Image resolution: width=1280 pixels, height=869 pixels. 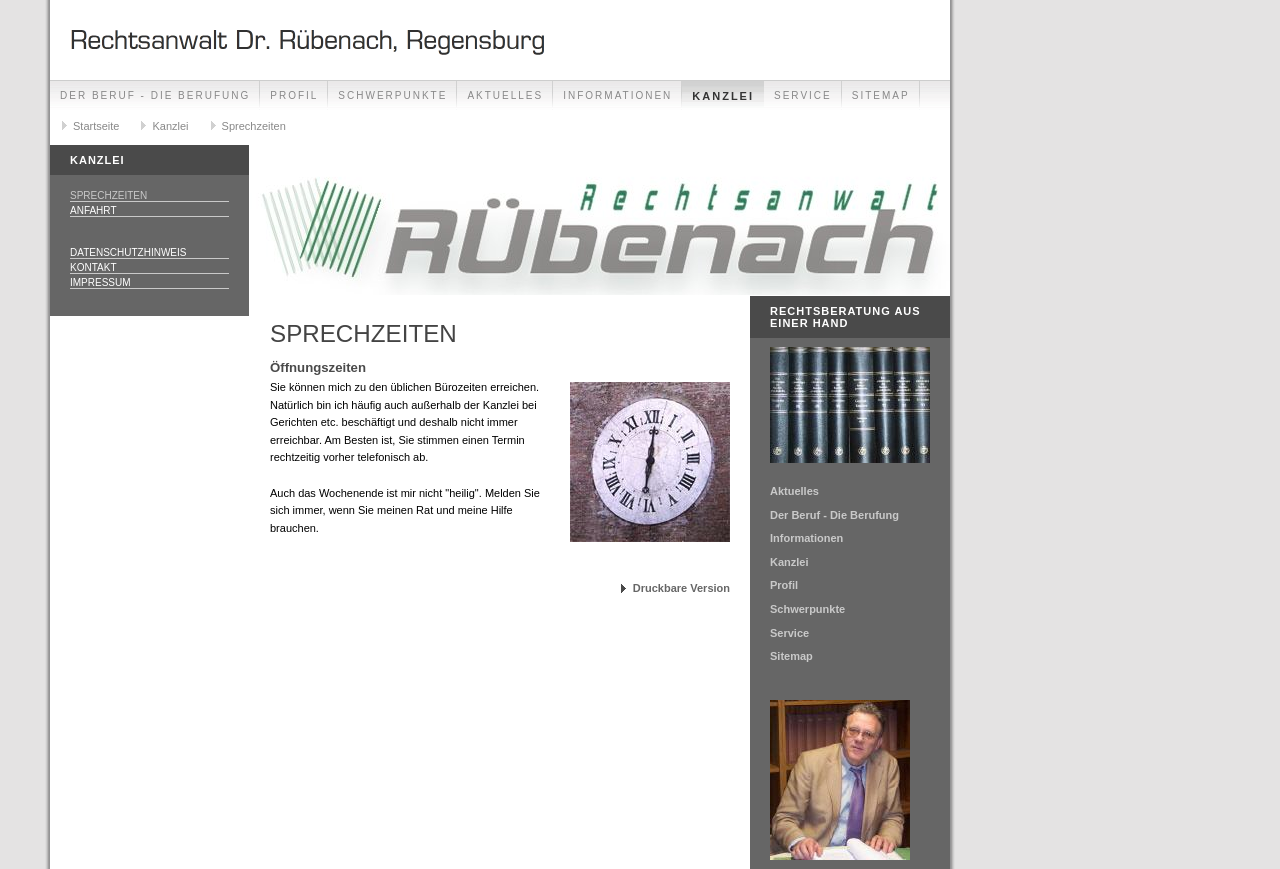 What do you see at coordinates (617, 95) in the screenshot?
I see `Informationen` at bounding box center [617, 95].